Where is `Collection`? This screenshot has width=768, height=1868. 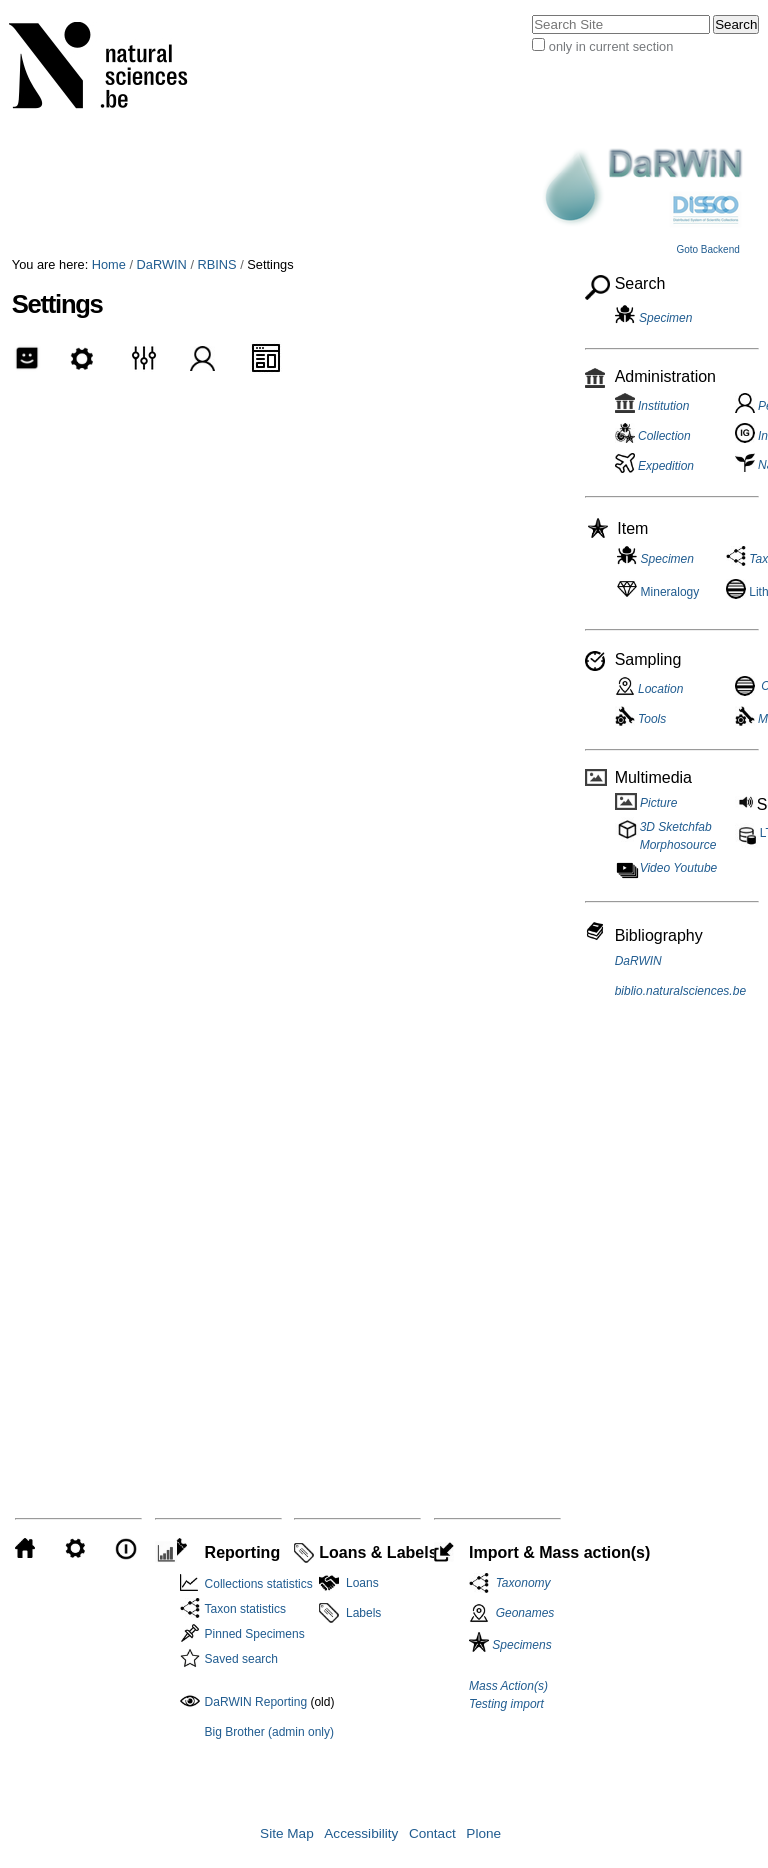
Collection is located at coordinates (653, 436).